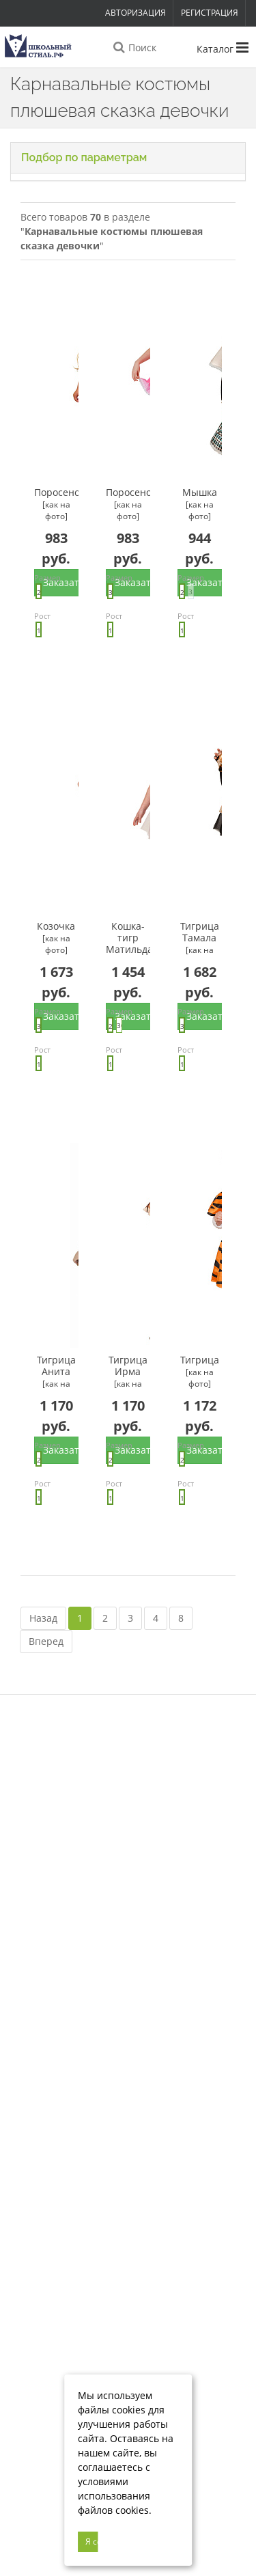 This screenshot has height=2576, width=256. What do you see at coordinates (199, 938) in the screenshot?
I see `Тигрица Тамала` at bounding box center [199, 938].